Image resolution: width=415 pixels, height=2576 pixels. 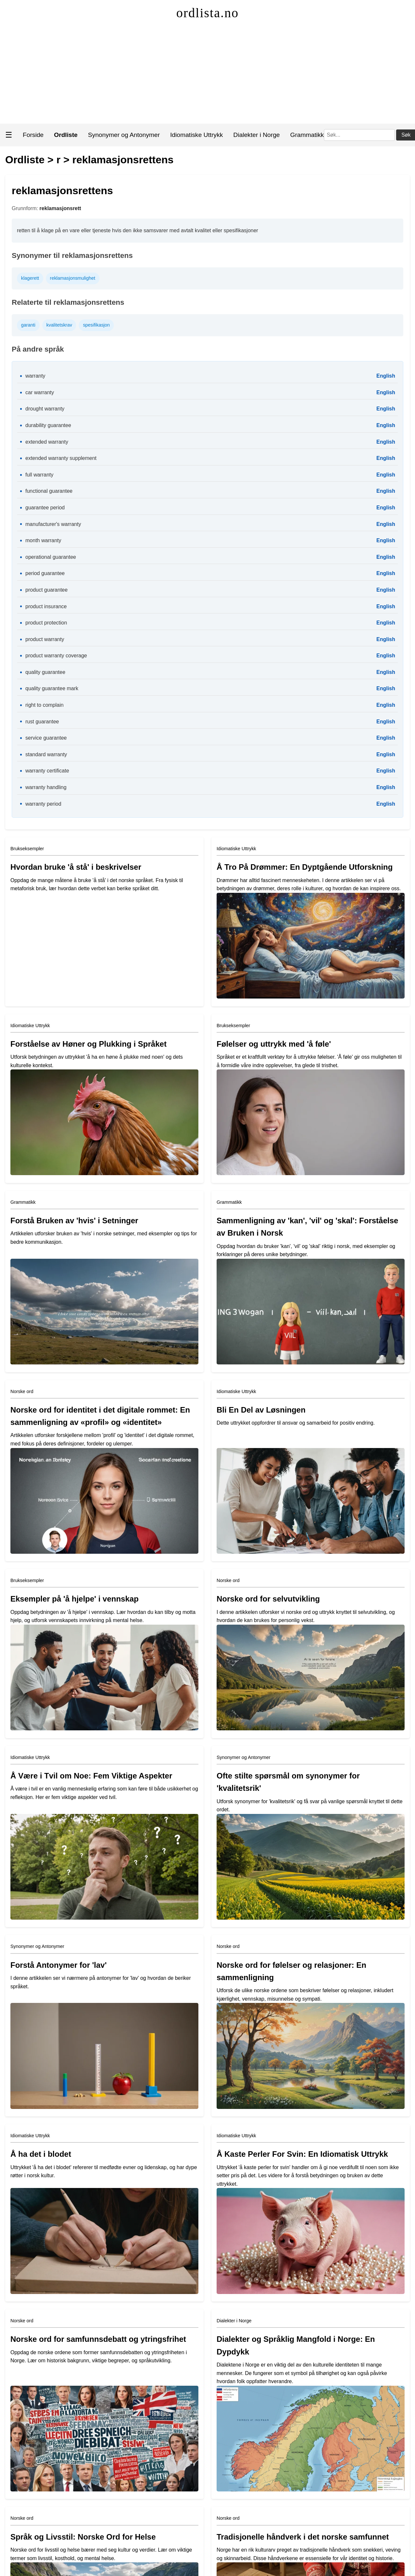 I want to click on operational guarantee, so click(x=50, y=557).